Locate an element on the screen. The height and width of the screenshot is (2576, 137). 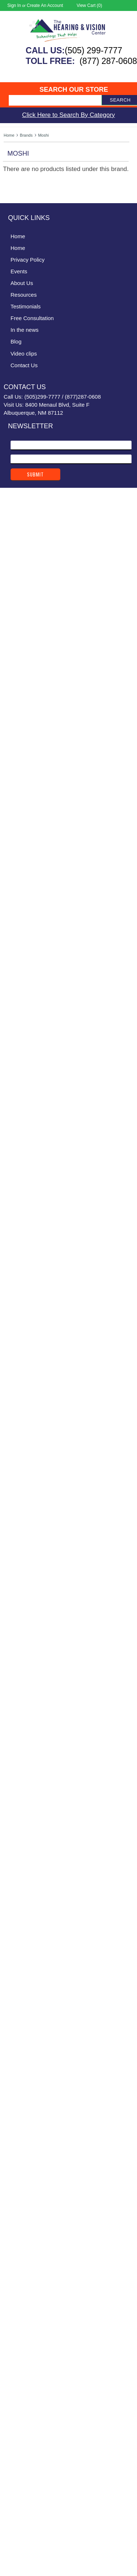
Brands is located at coordinates (26, 135).